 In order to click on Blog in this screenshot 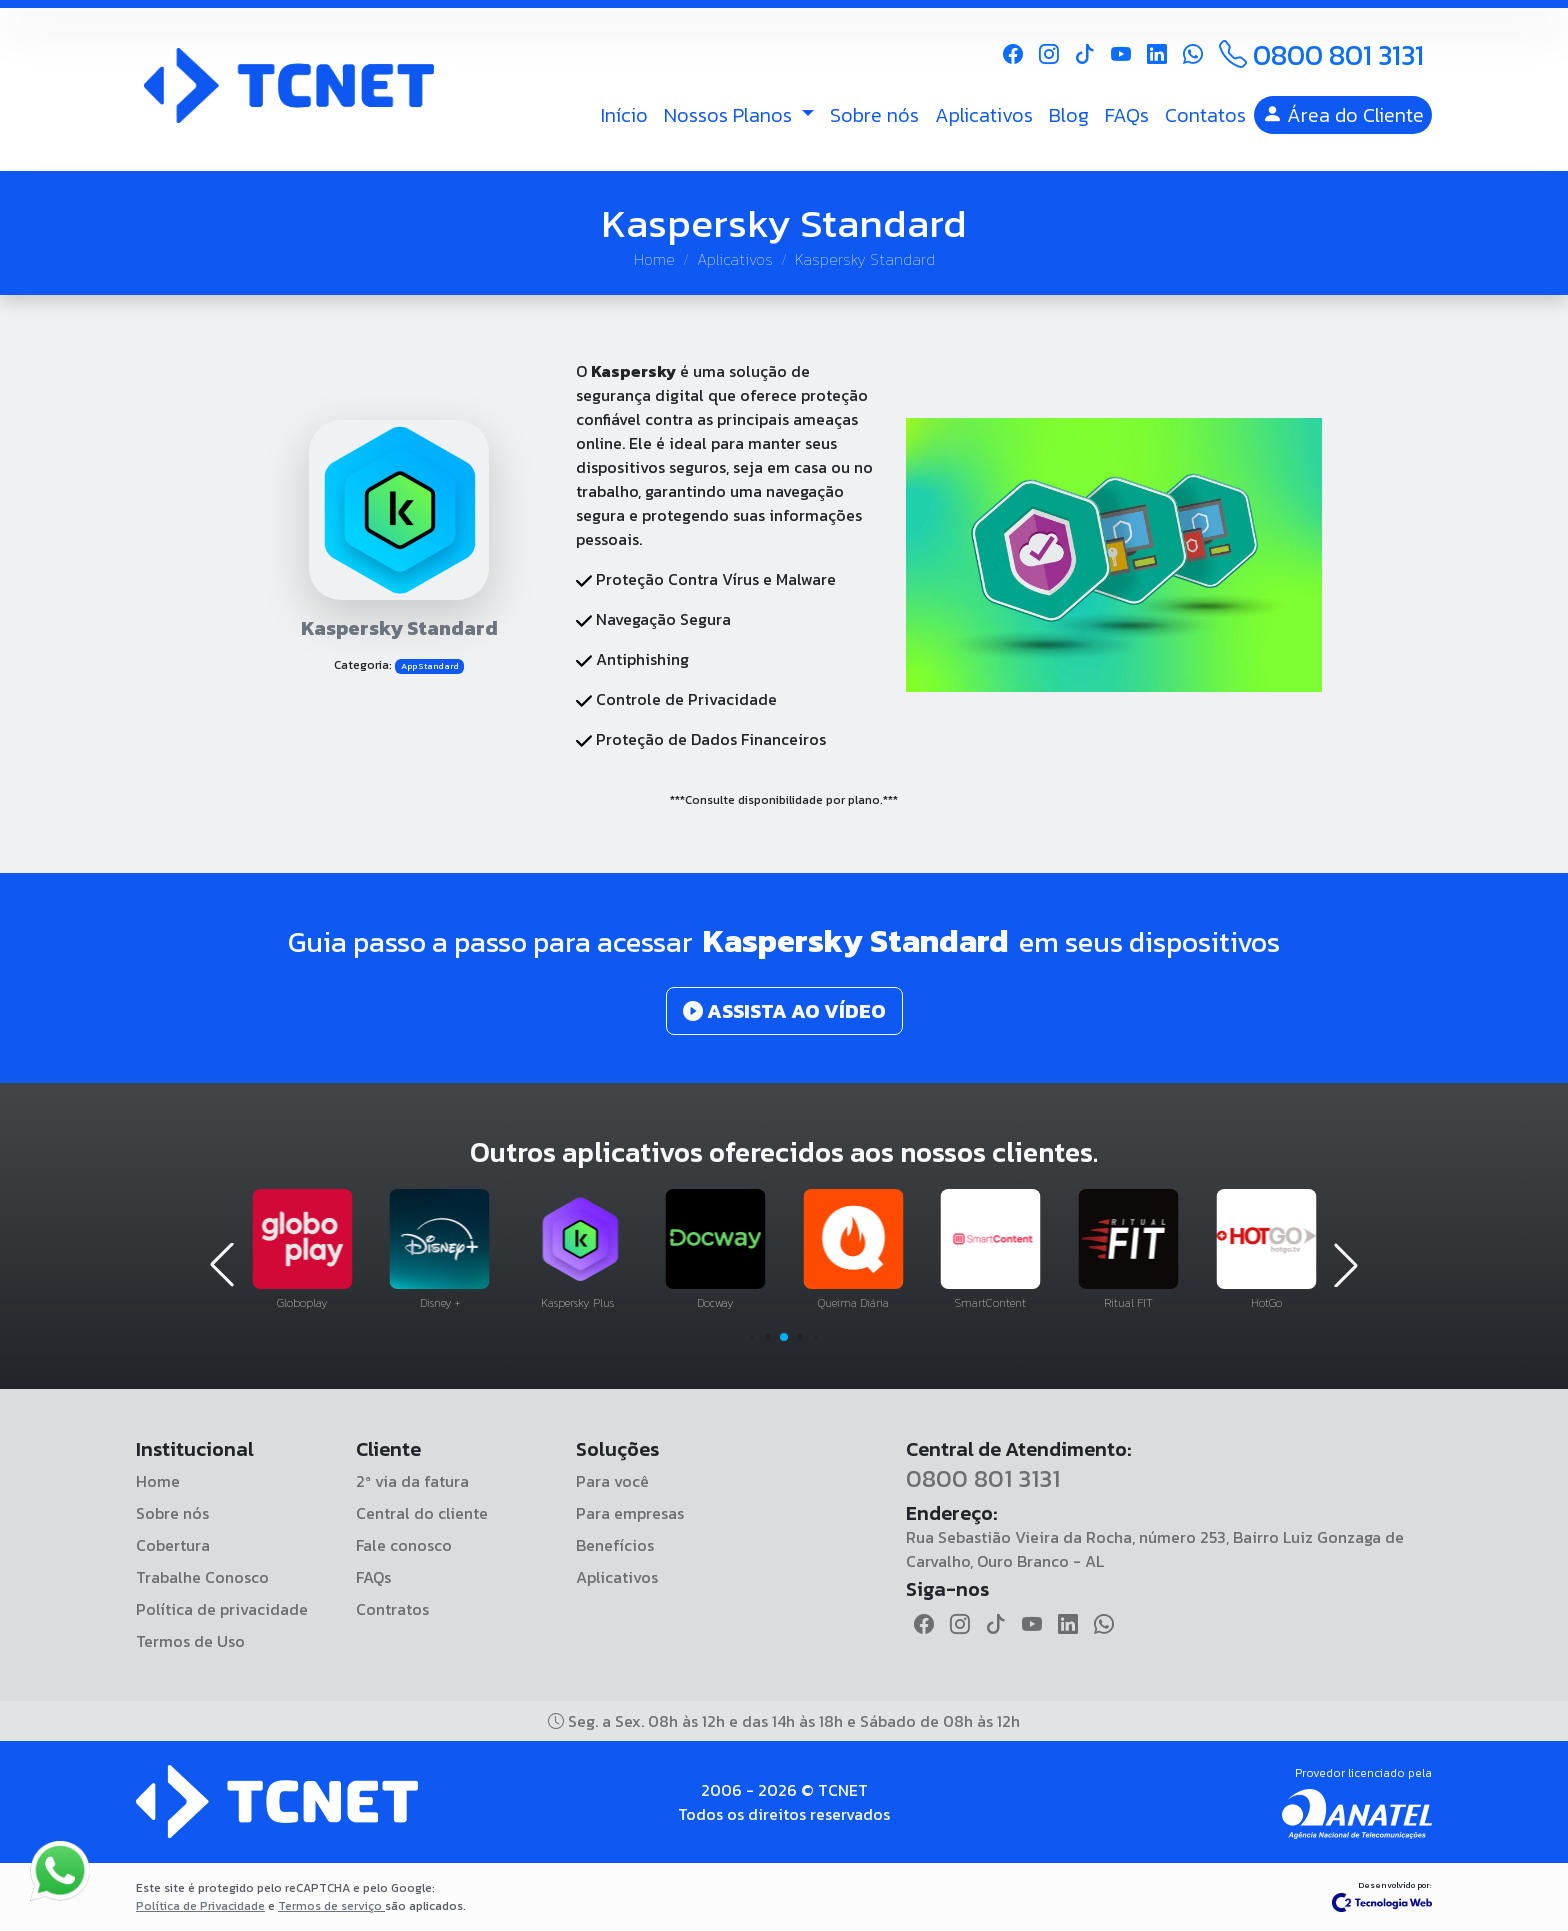, I will do `click(1069, 115)`.